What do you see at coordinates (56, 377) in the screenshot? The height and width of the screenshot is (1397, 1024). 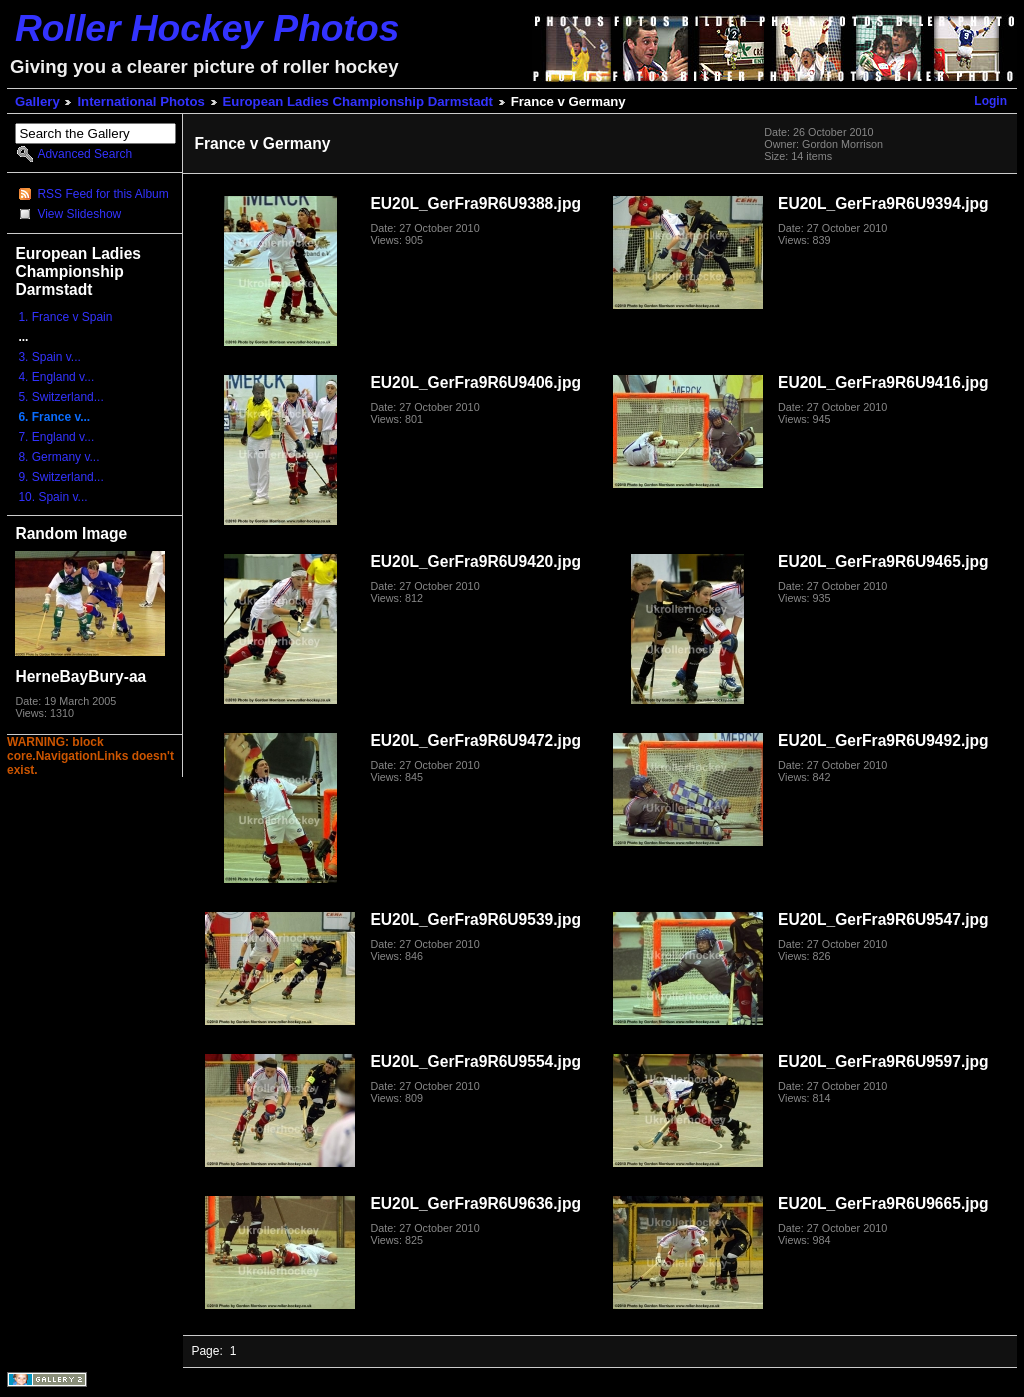 I see `4. England v...` at bounding box center [56, 377].